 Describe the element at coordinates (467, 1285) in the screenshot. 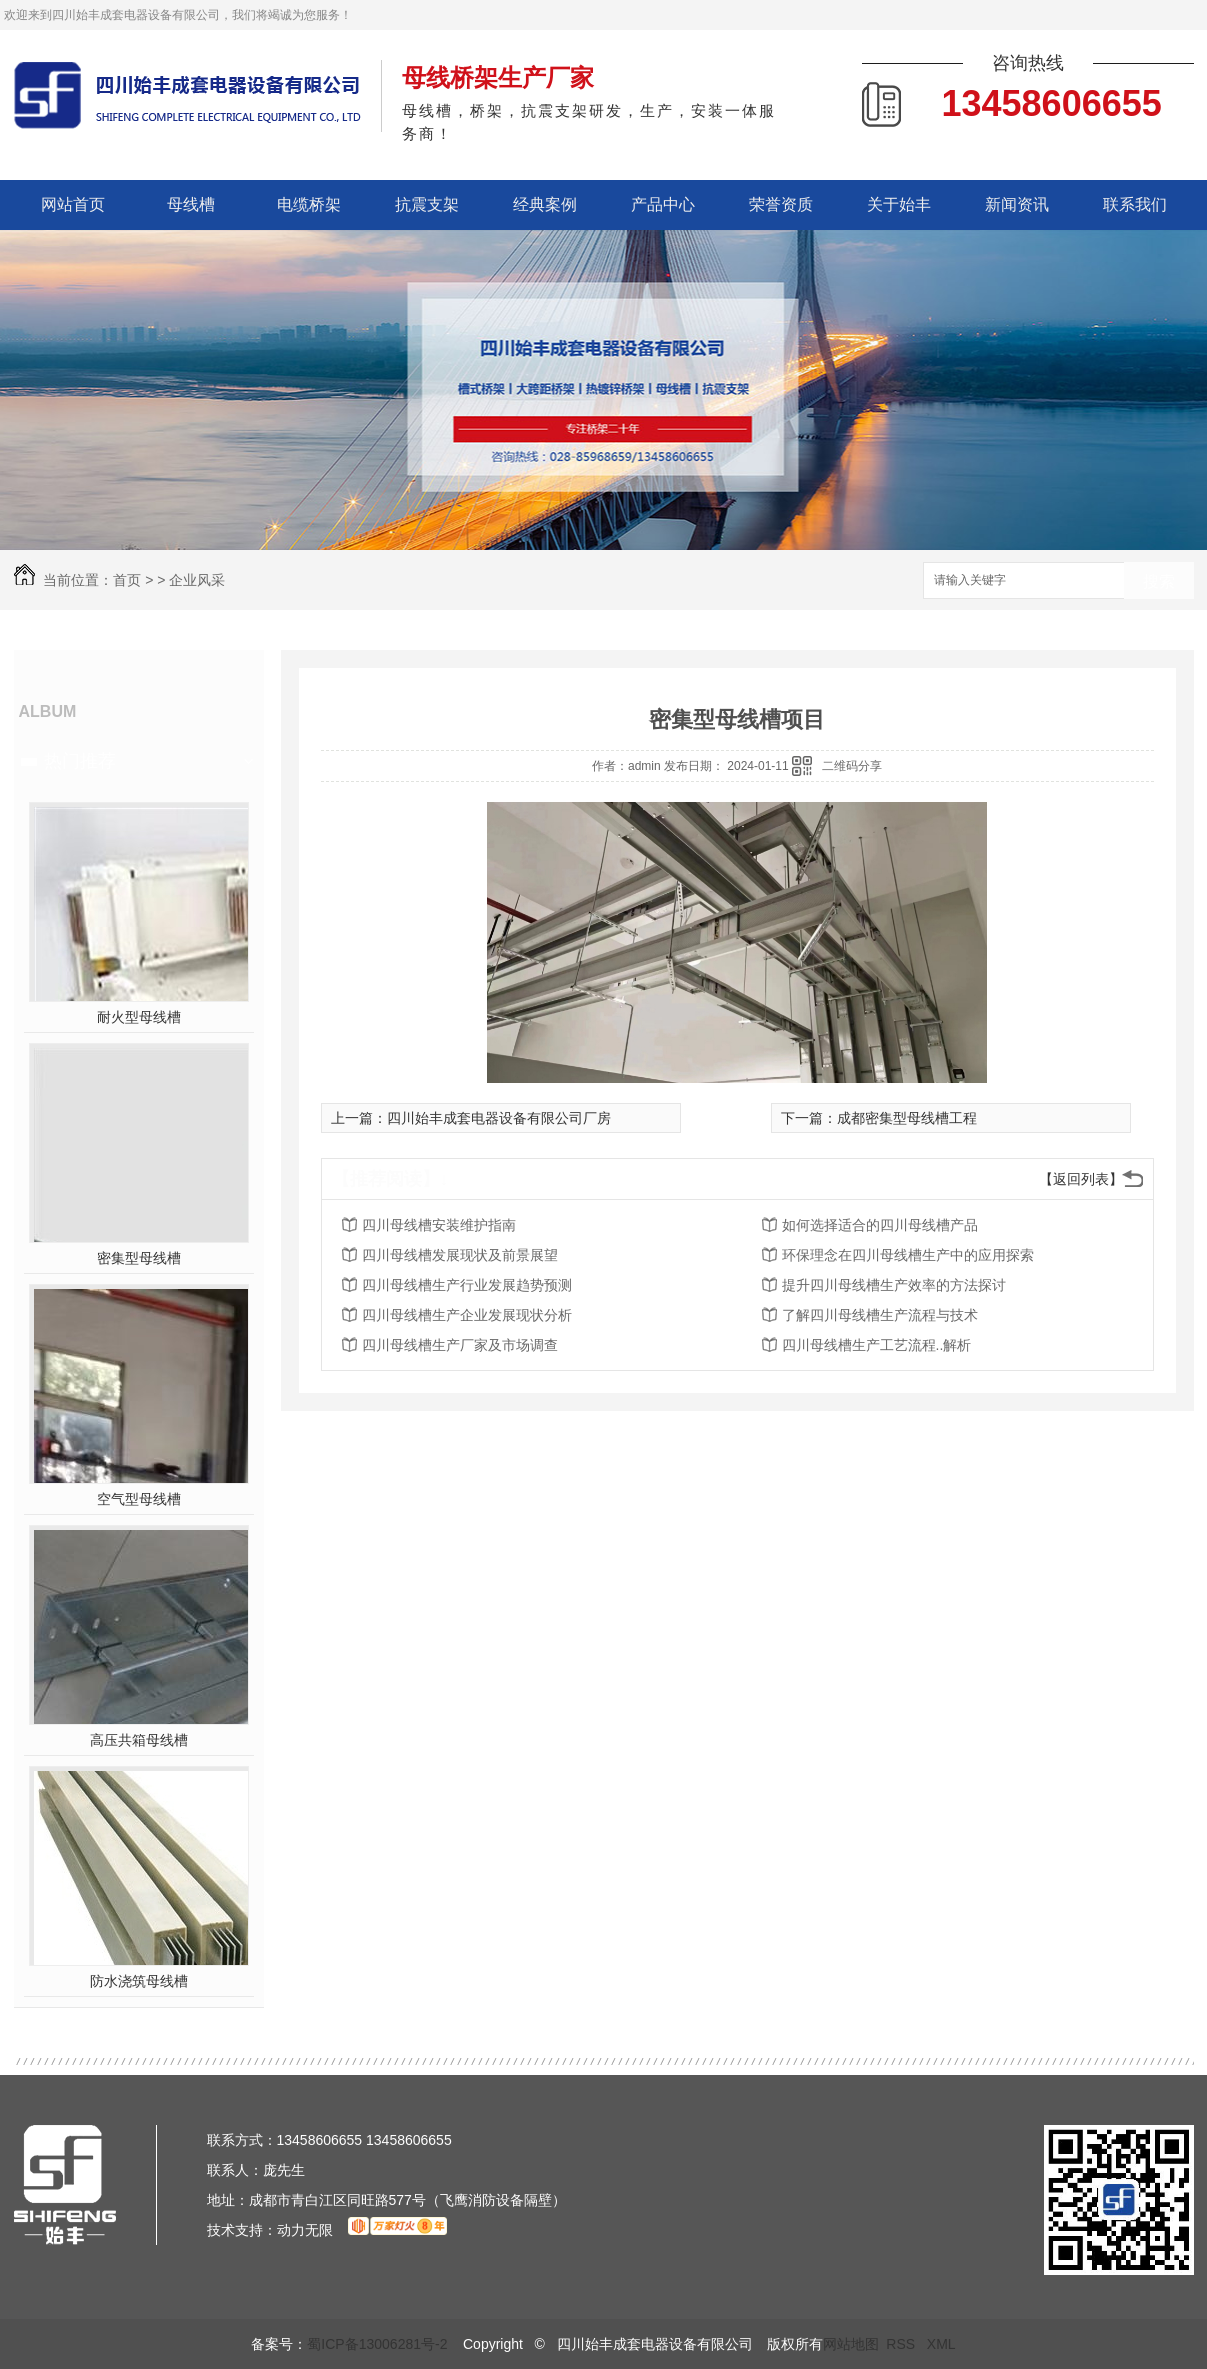

I see `四川母线槽生产行业发展趋势预测` at that location.